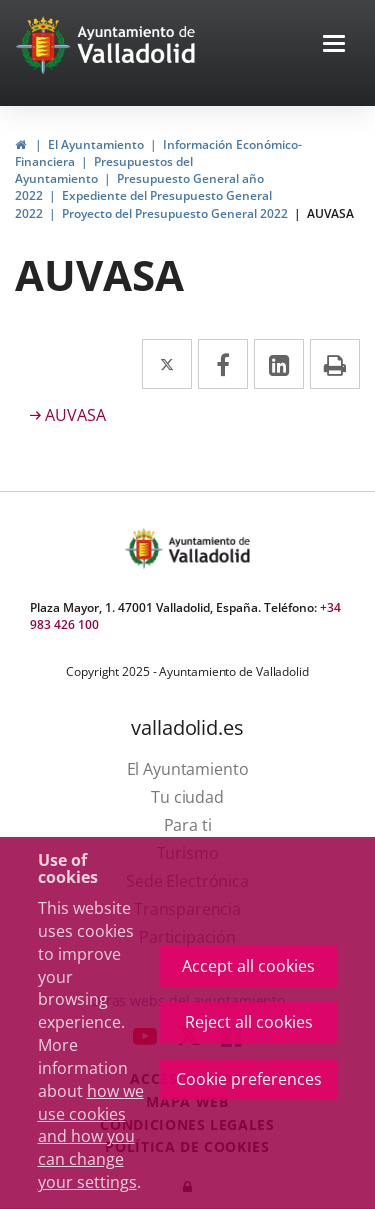 The height and width of the screenshot is (1209, 375). I want to click on Proyecto del Presupuesto General 2022, so click(175, 213).